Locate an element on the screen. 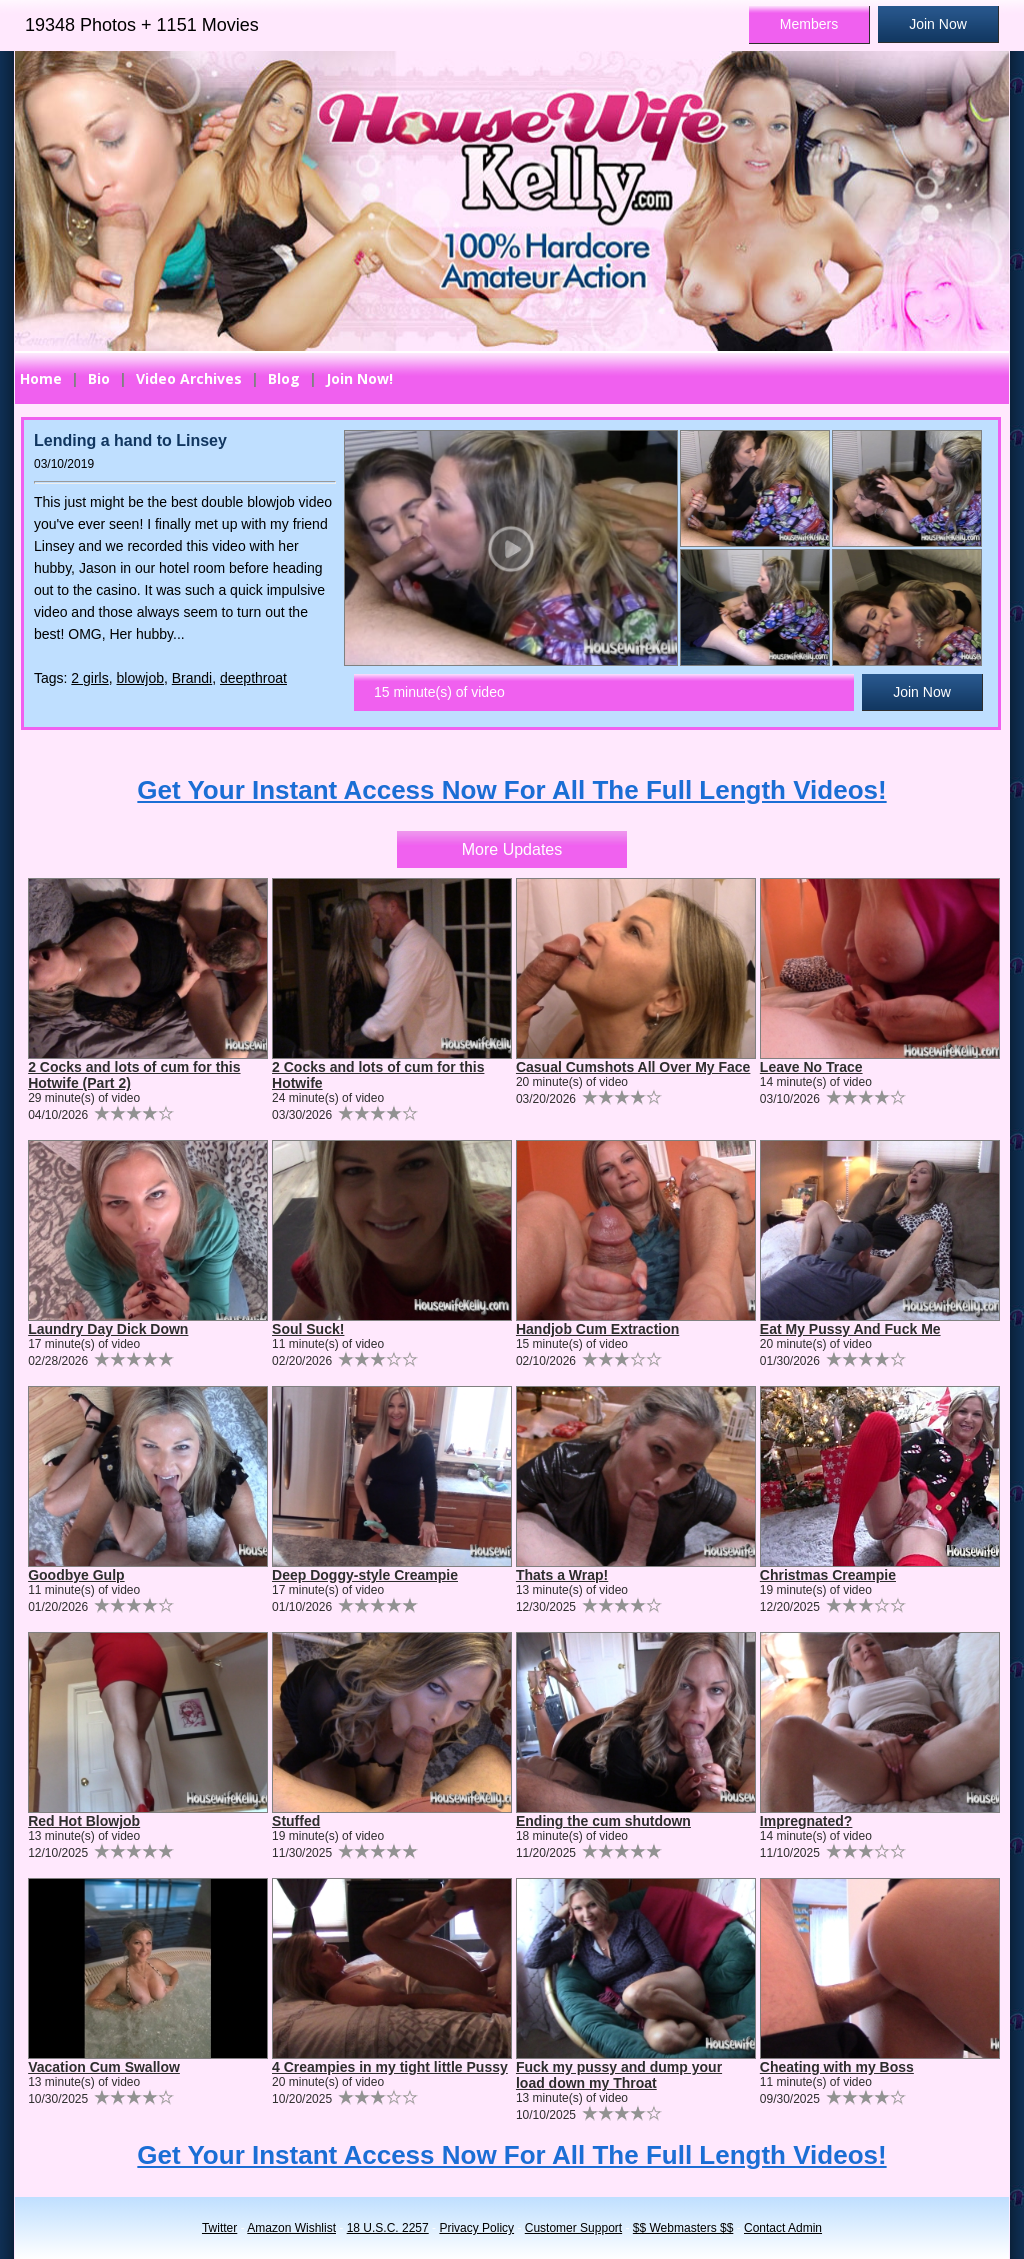 The width and height of the screenshot is (1024, 2259). Fuck my pussy and dump your load down my Throat is located at coordinates (619, 2075).